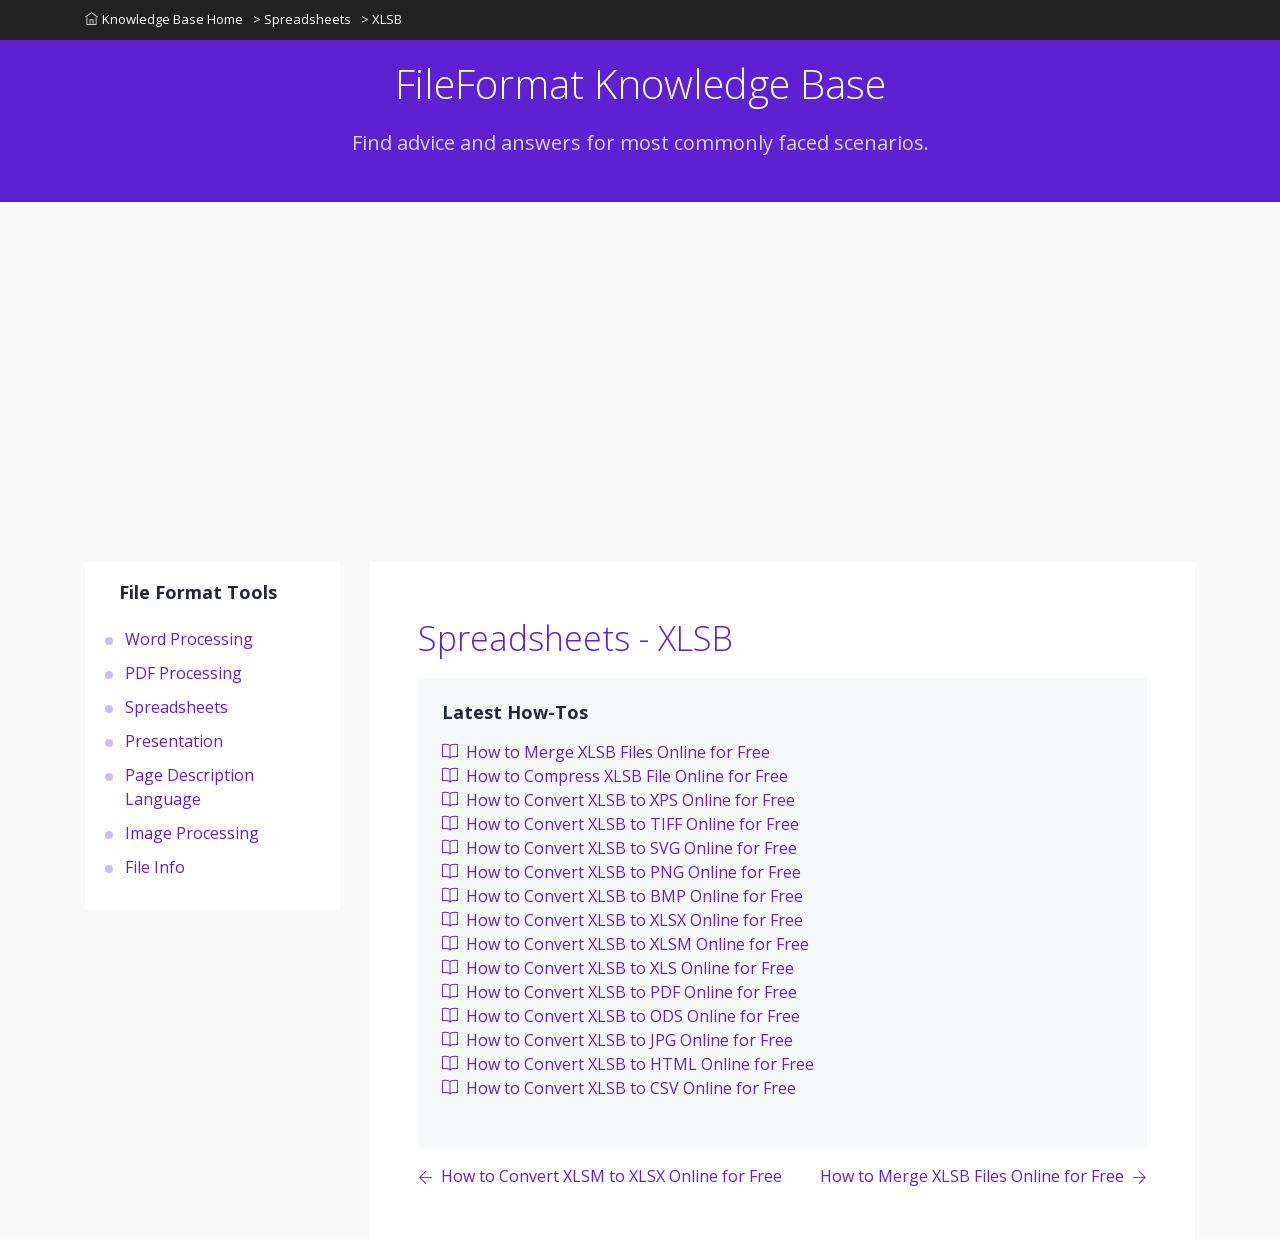 This screenshot has height=1239, width=1280. I want to click on How to Convert XLSB to XLS Online for Free, so click(618, 968).